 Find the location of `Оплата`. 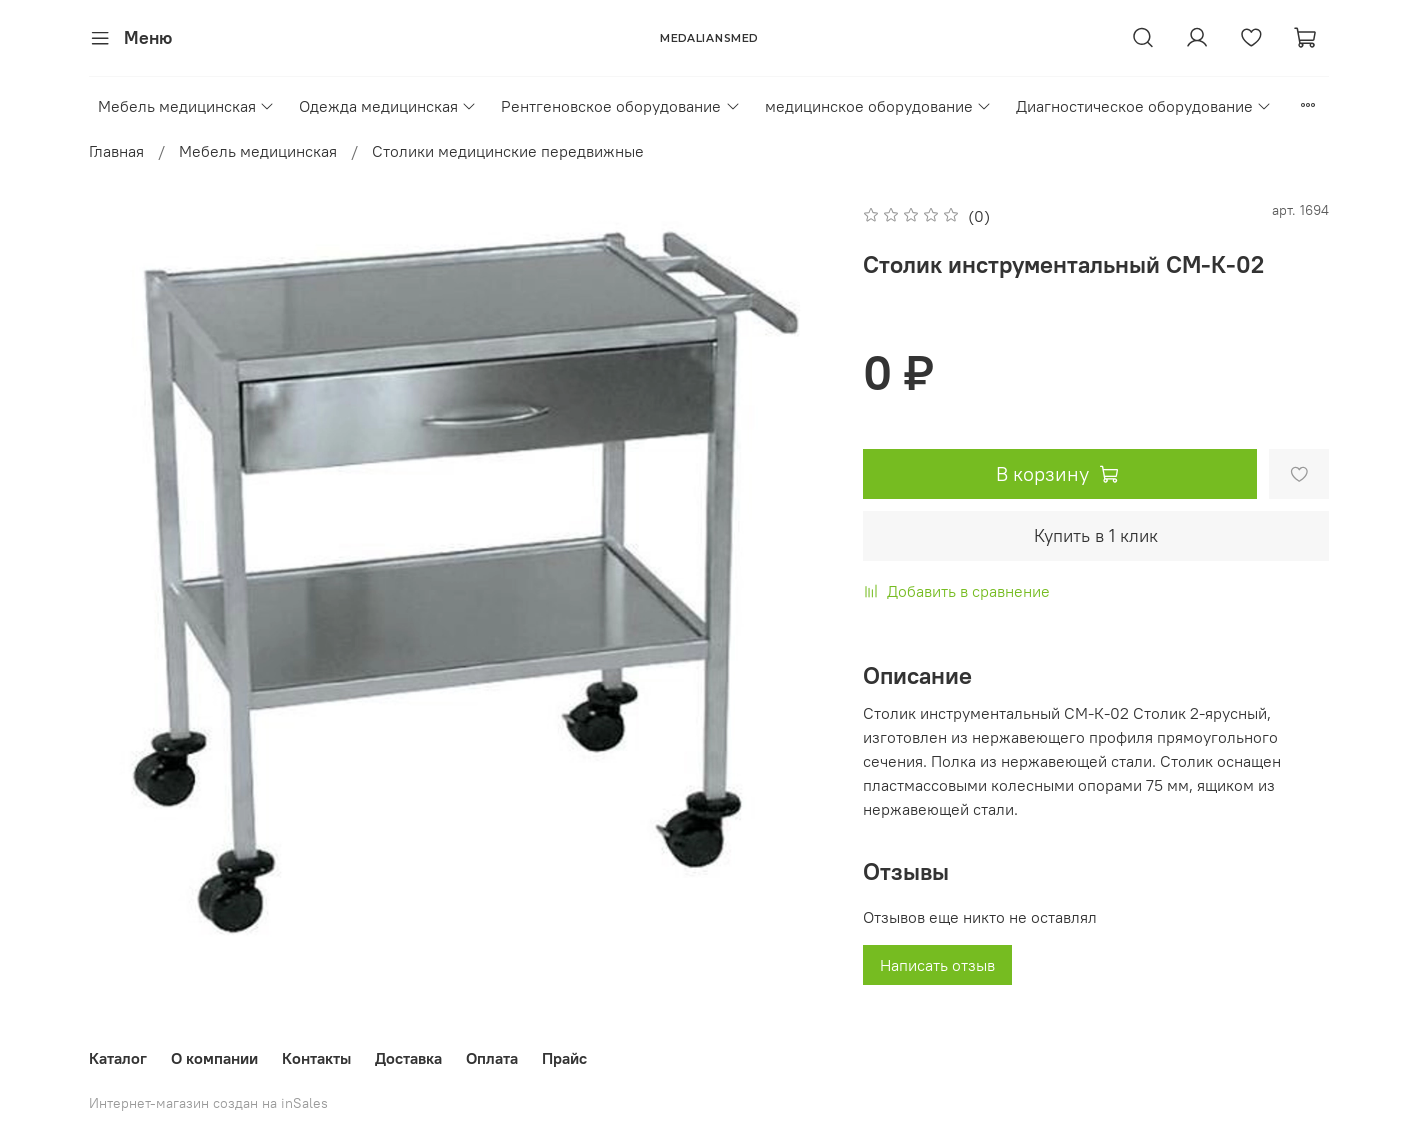

Оплата is located at coordinates (492, 1058).